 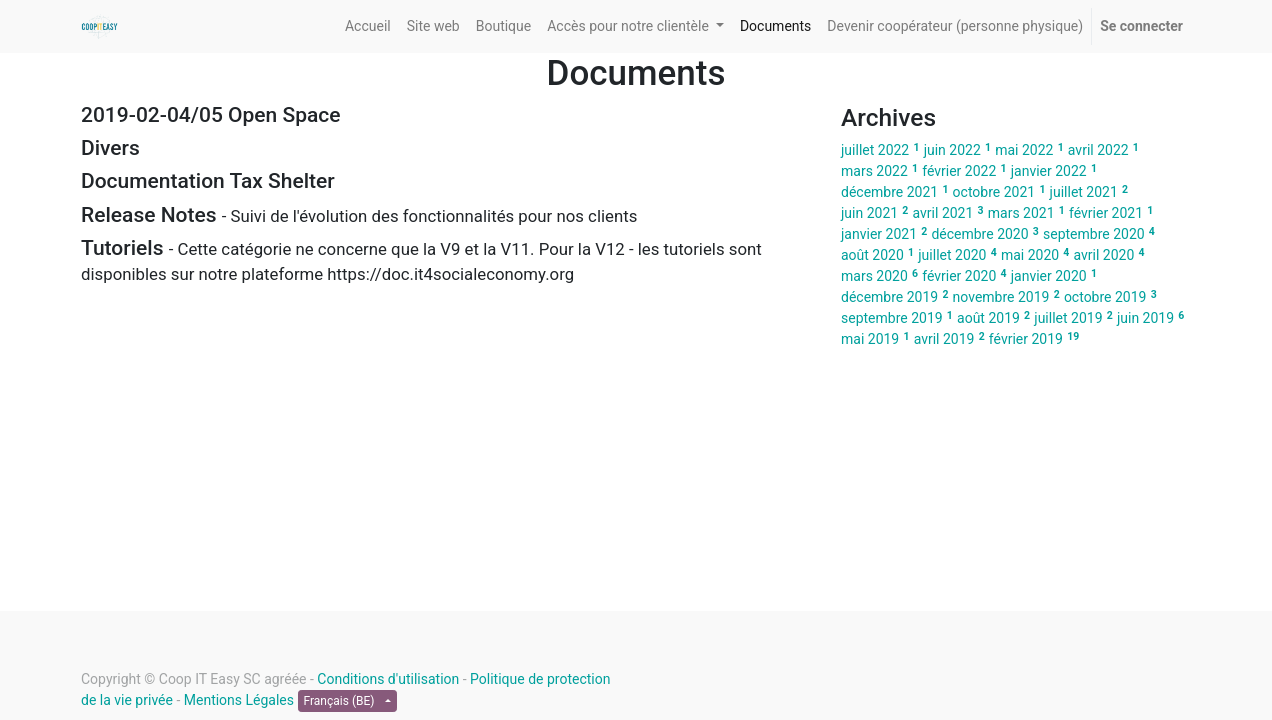 I want to click on Conditions d'utilisation, so click(x=388, y=679).